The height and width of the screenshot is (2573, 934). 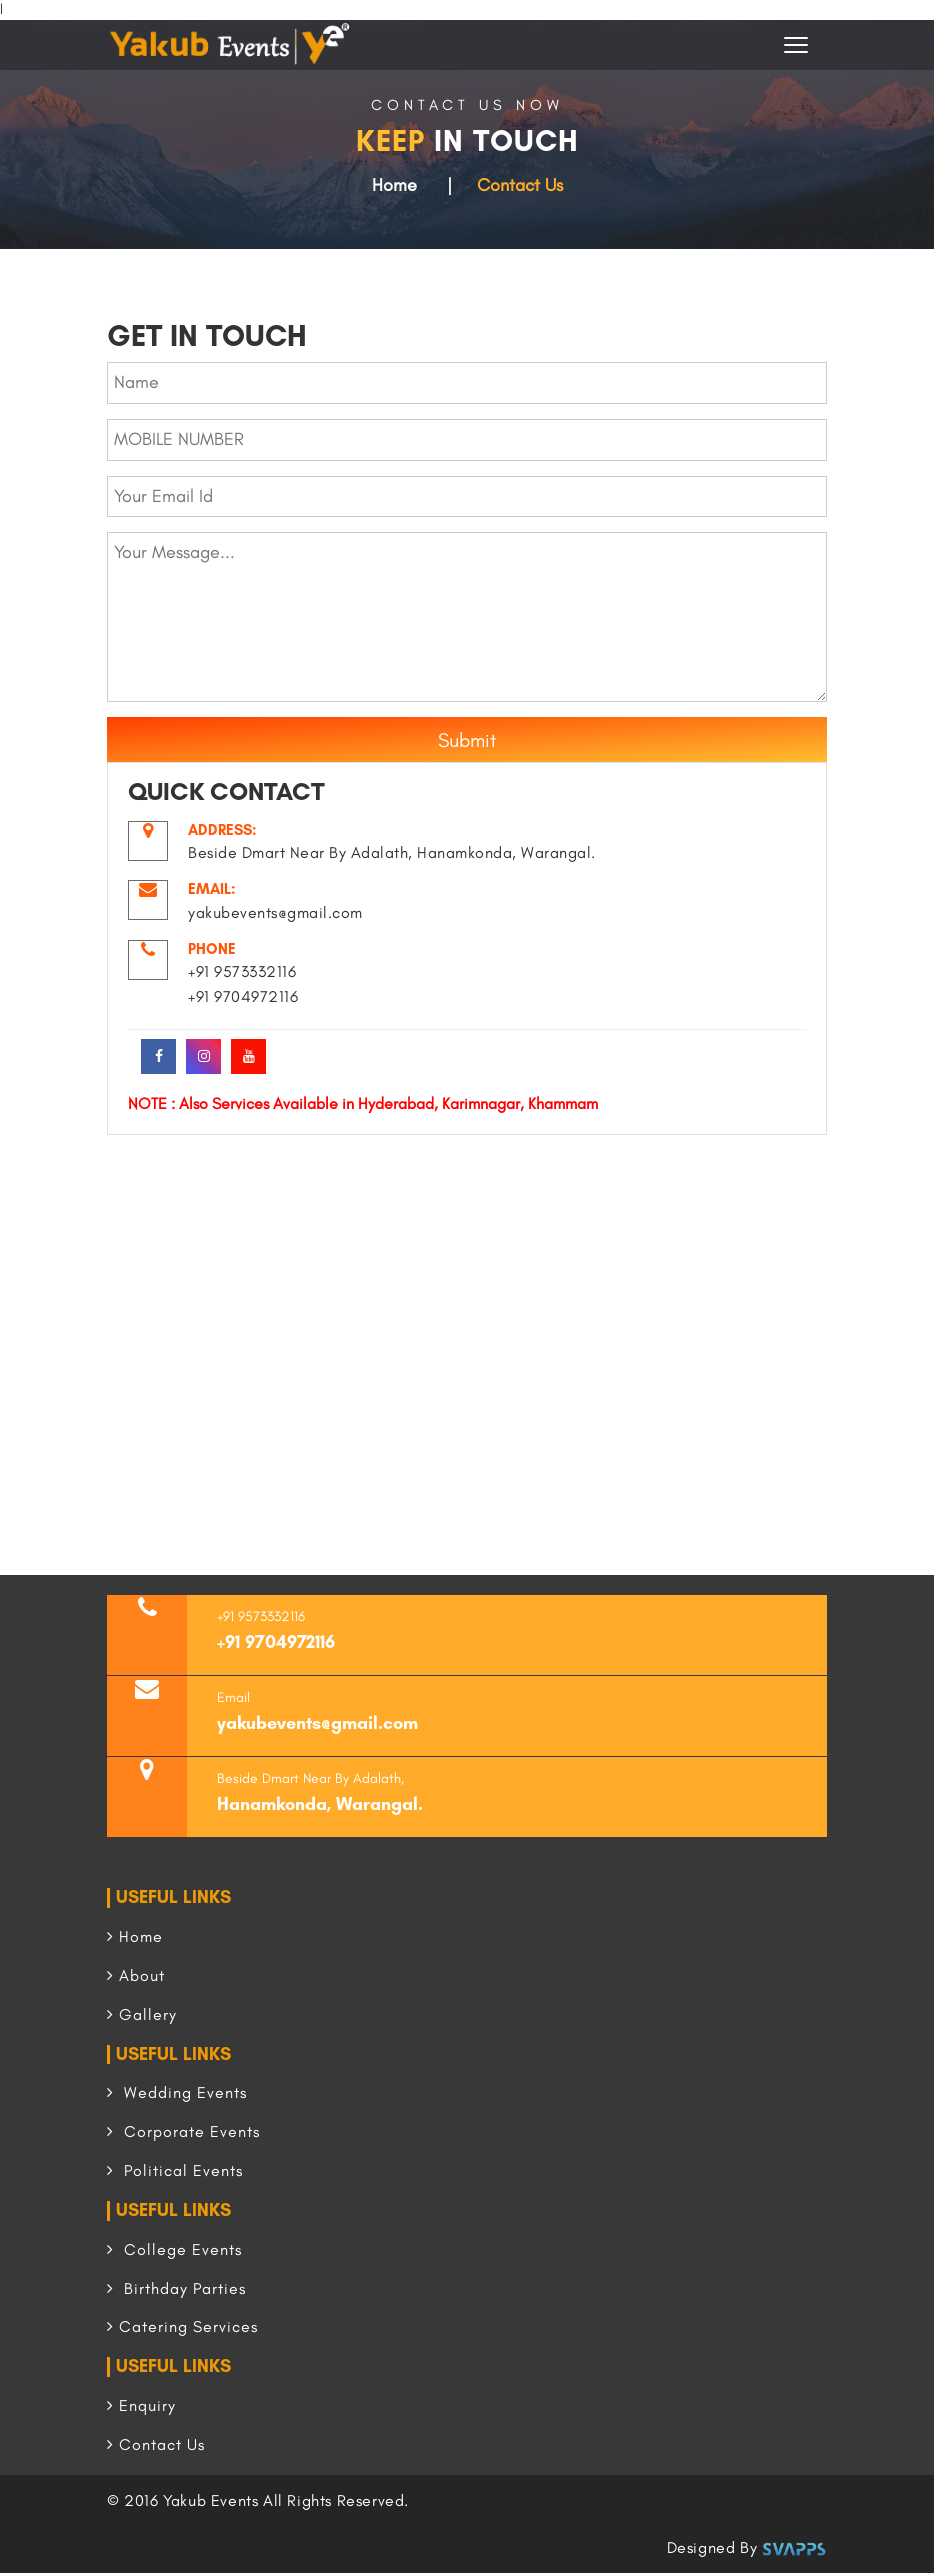 I want to click on Yakub Events, so click(x=210, y=2500).